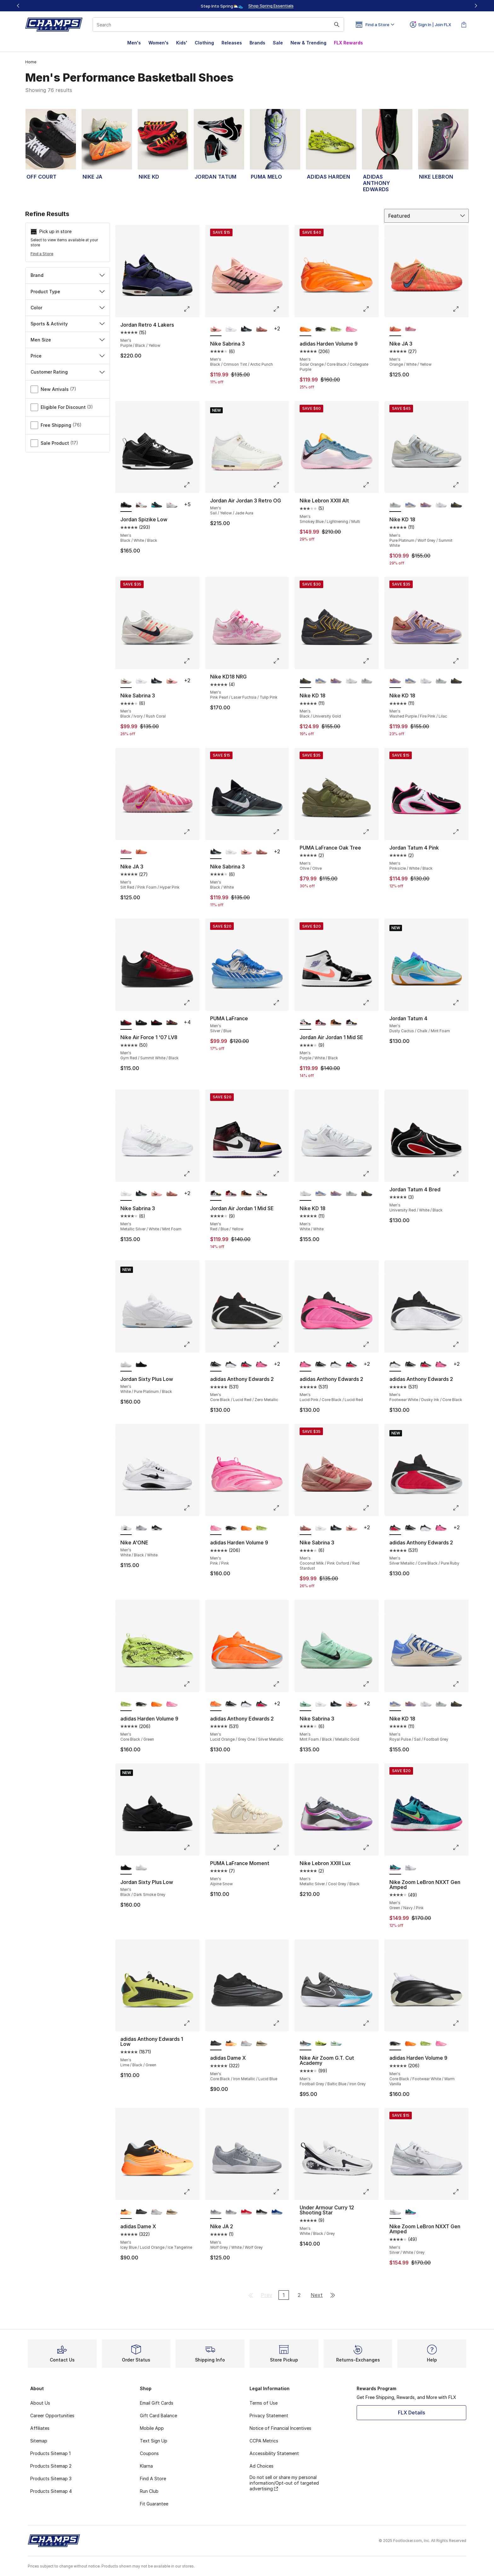 Image resolution: width=494 pixels, height=2576 pixels. I want to click on [Jordan Air Jordan 1 Mid SE - Men's Red/Blue/Yellow], so click(351, 1023).